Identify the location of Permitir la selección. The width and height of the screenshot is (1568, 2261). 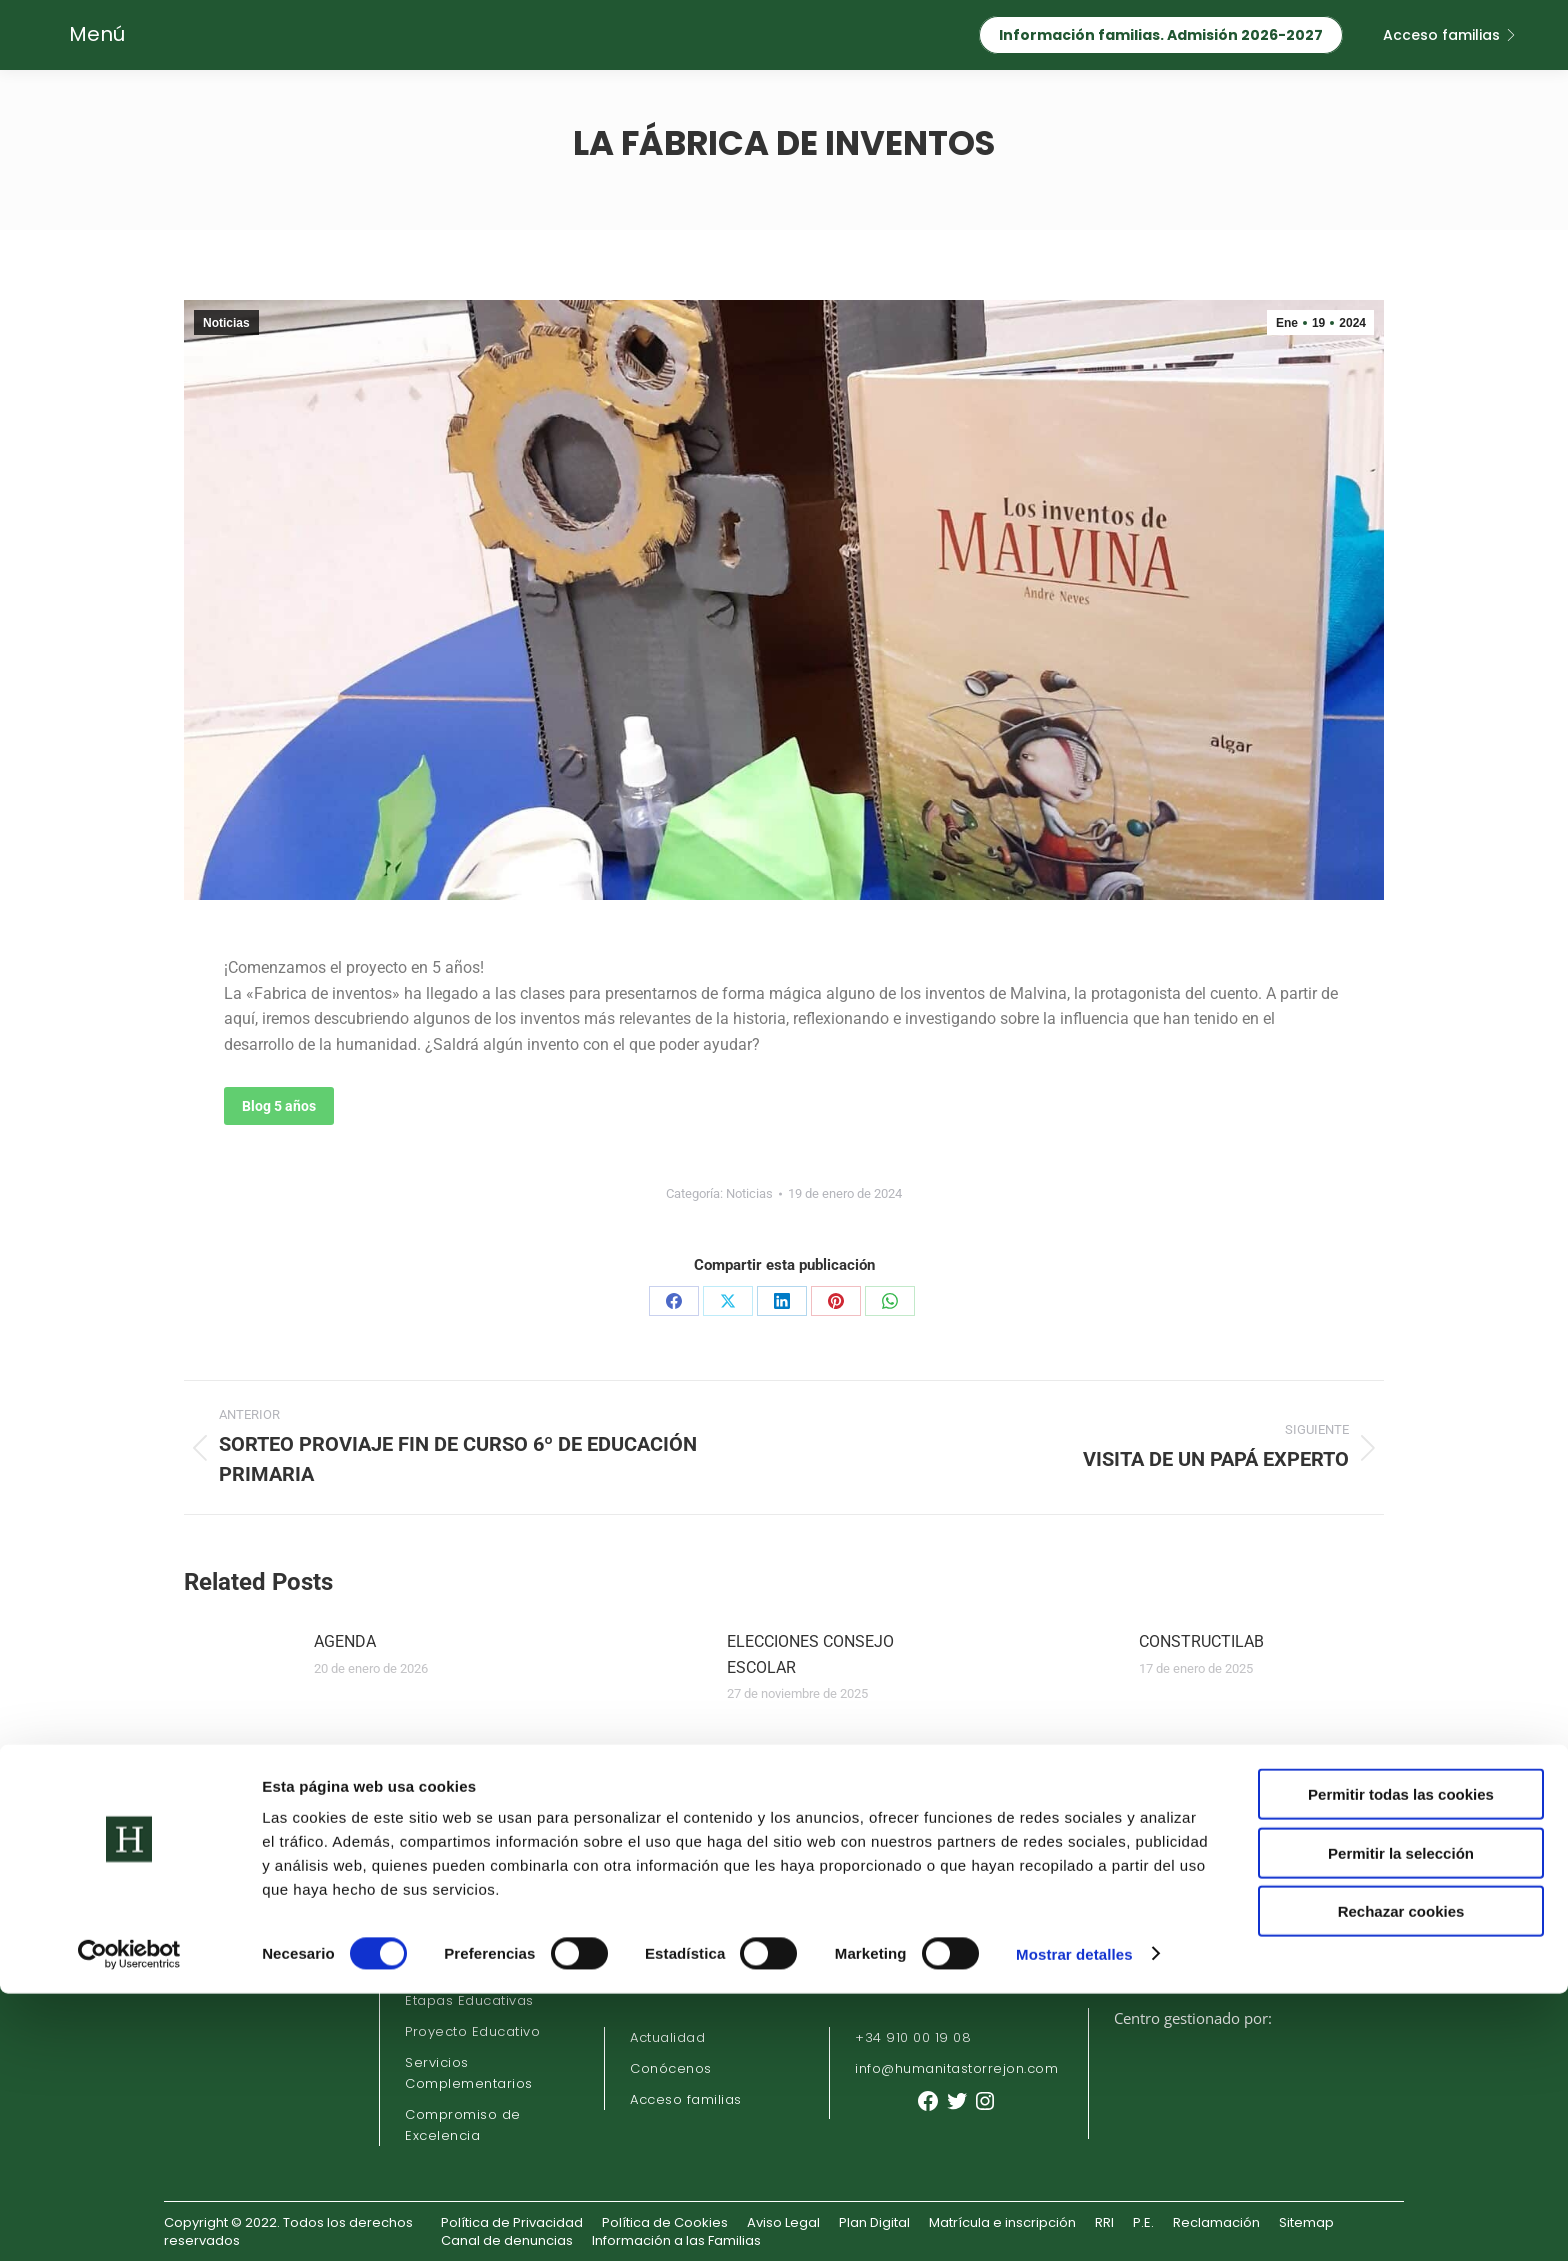
(1401, 2120).